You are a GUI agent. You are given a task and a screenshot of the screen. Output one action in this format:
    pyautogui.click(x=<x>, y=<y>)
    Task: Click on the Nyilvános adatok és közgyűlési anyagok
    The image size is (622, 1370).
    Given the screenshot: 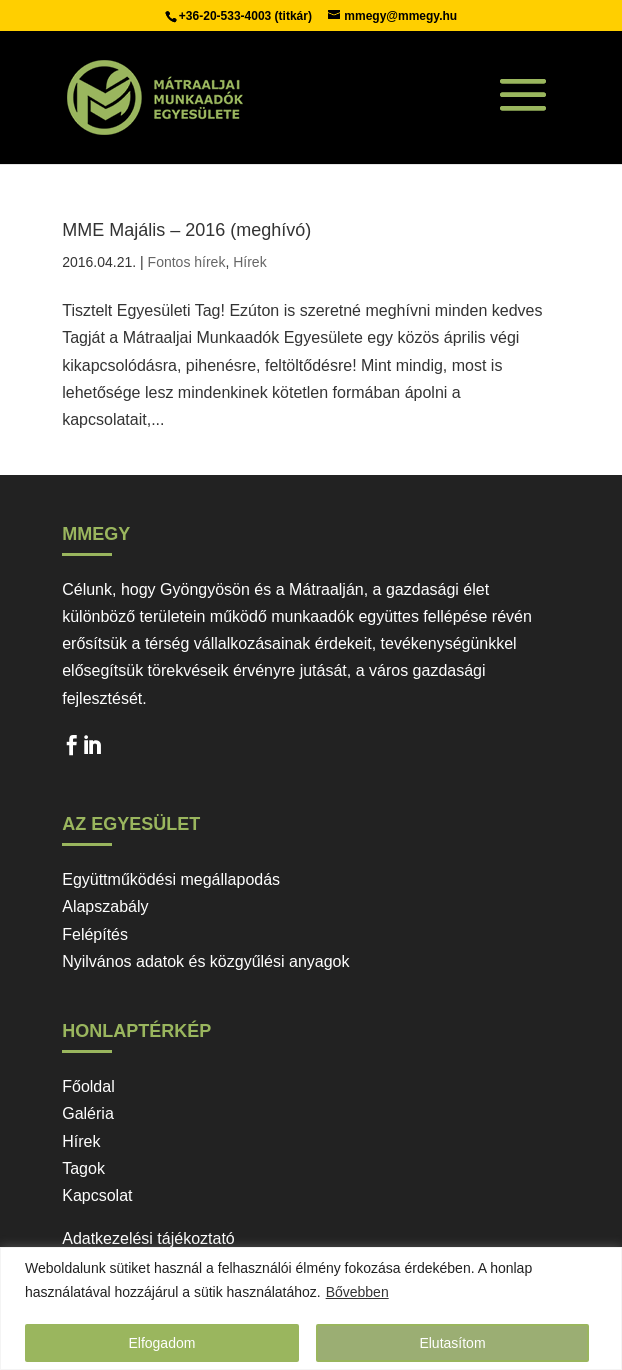 What is the action you would take?
    pyautogui.click(x=205, y=961)
    